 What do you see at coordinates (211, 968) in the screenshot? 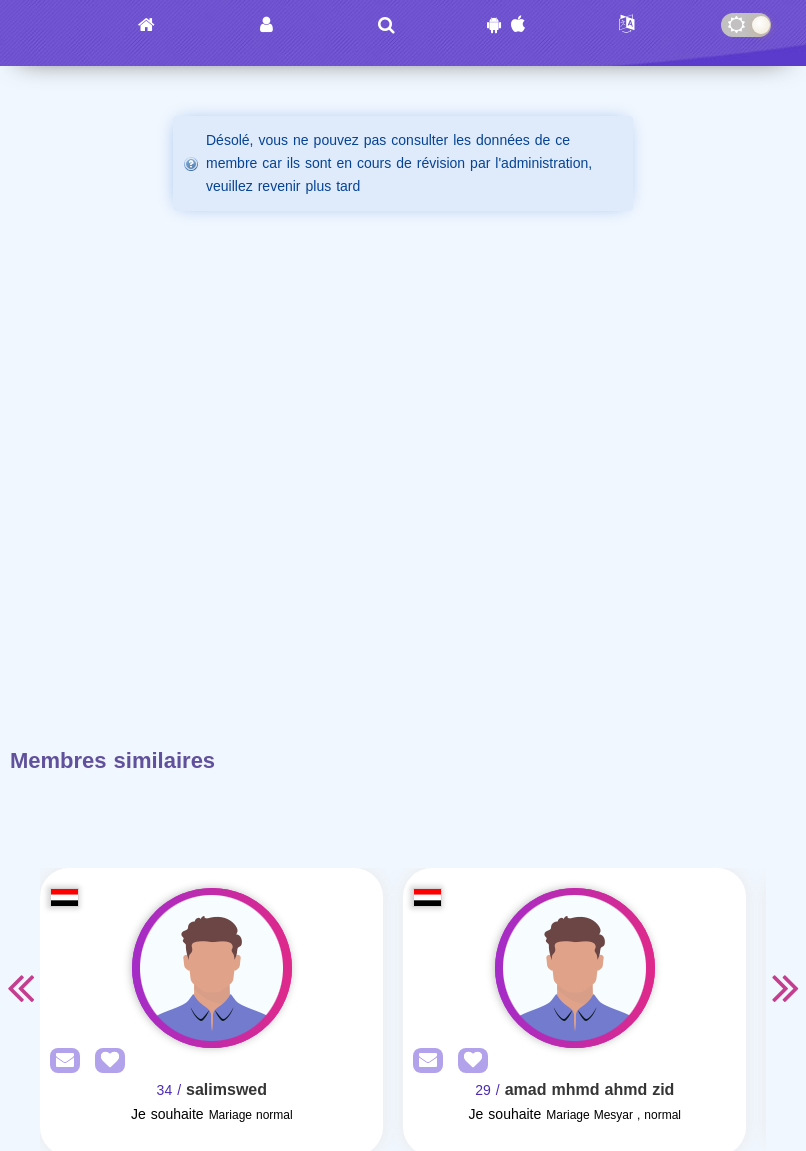
I see `[Visit]` at bounding box center [211, 968].